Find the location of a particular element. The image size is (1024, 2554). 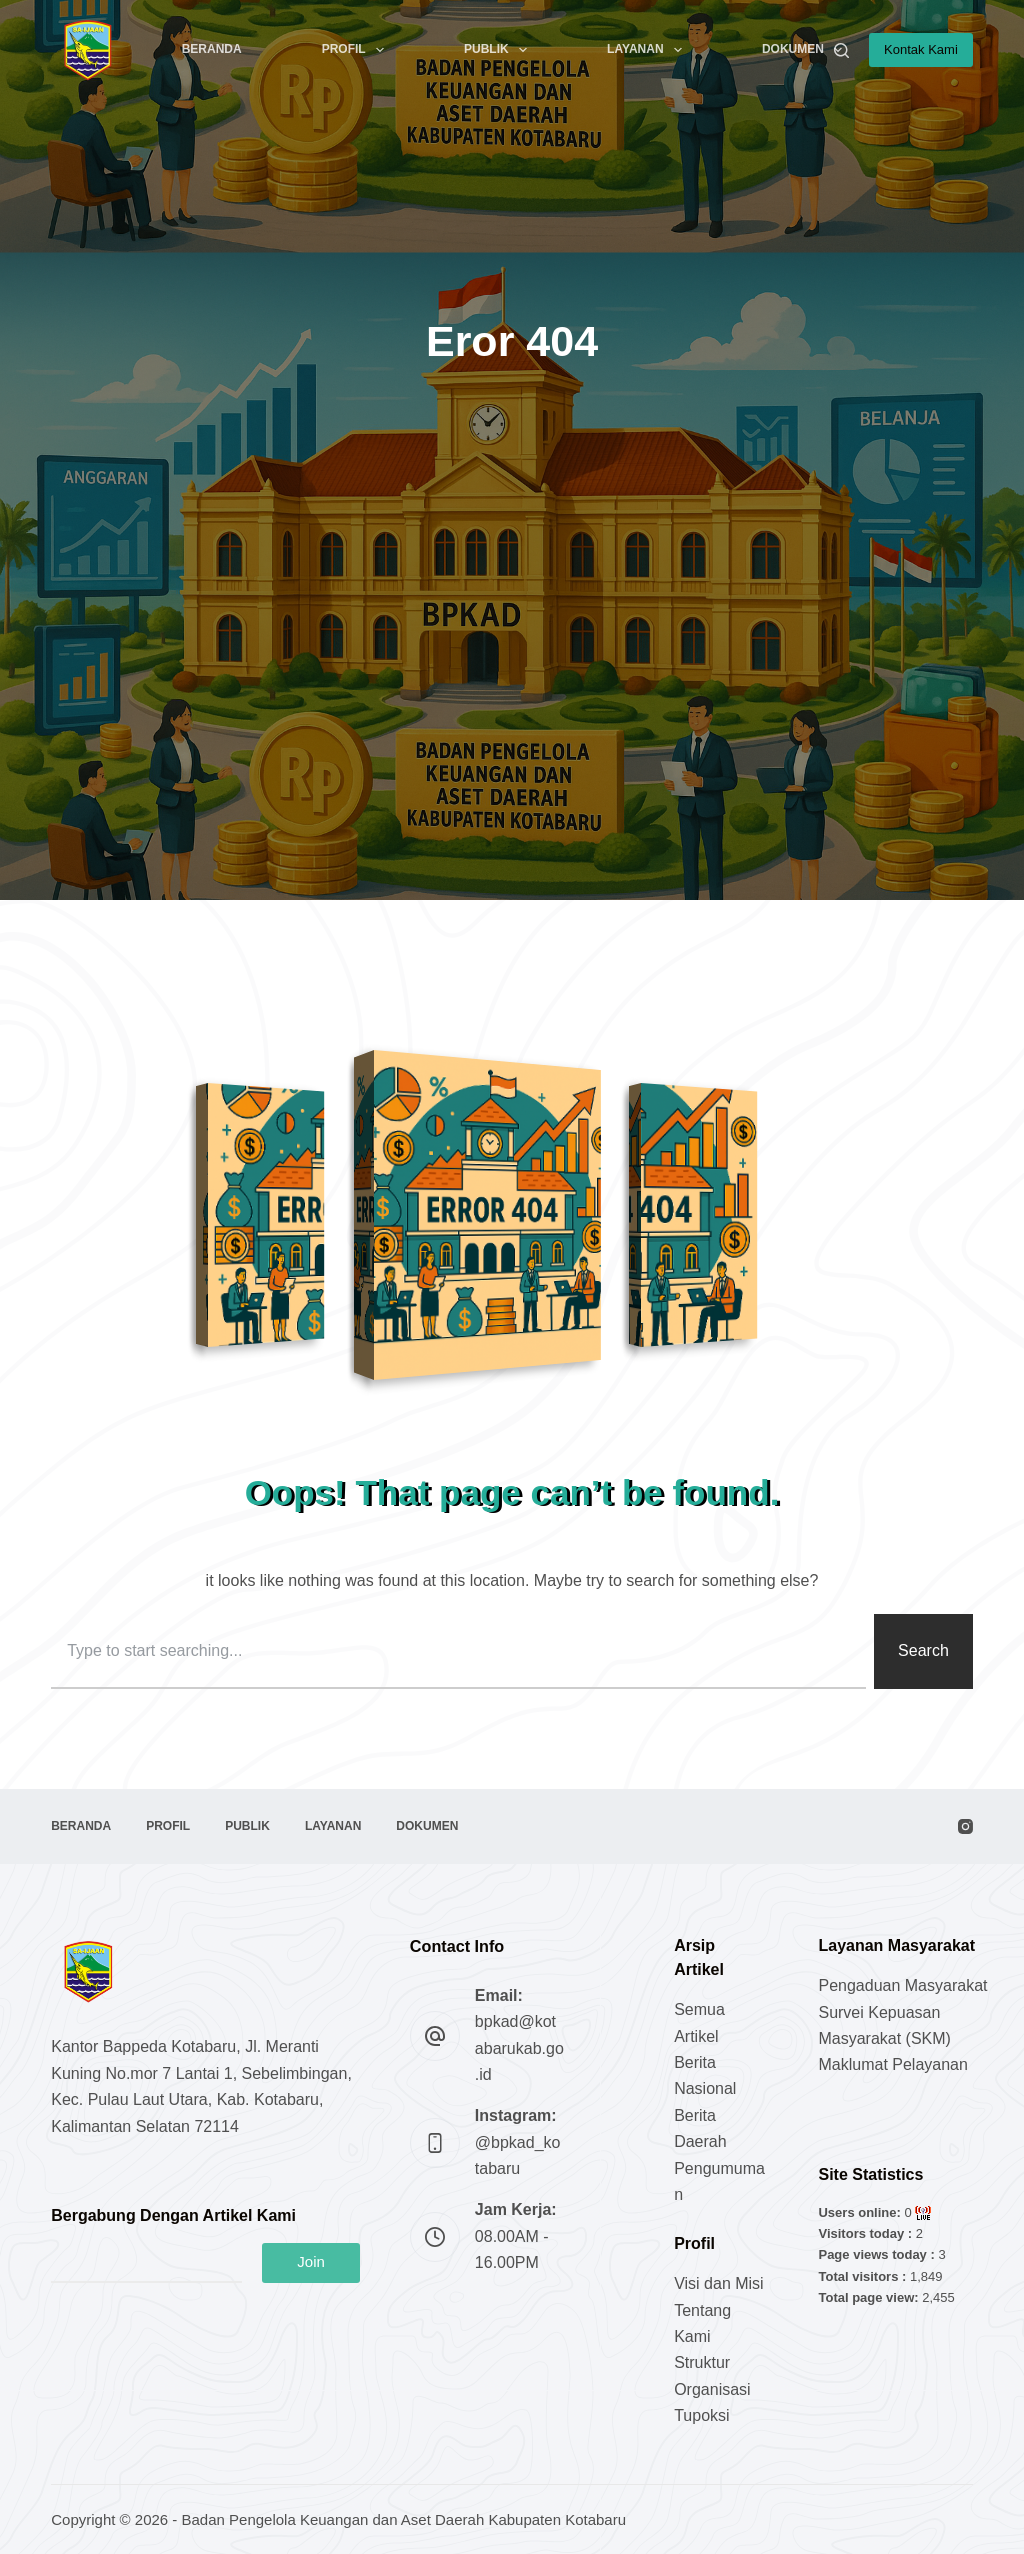

Layanan is located at coordinates (648, 50).